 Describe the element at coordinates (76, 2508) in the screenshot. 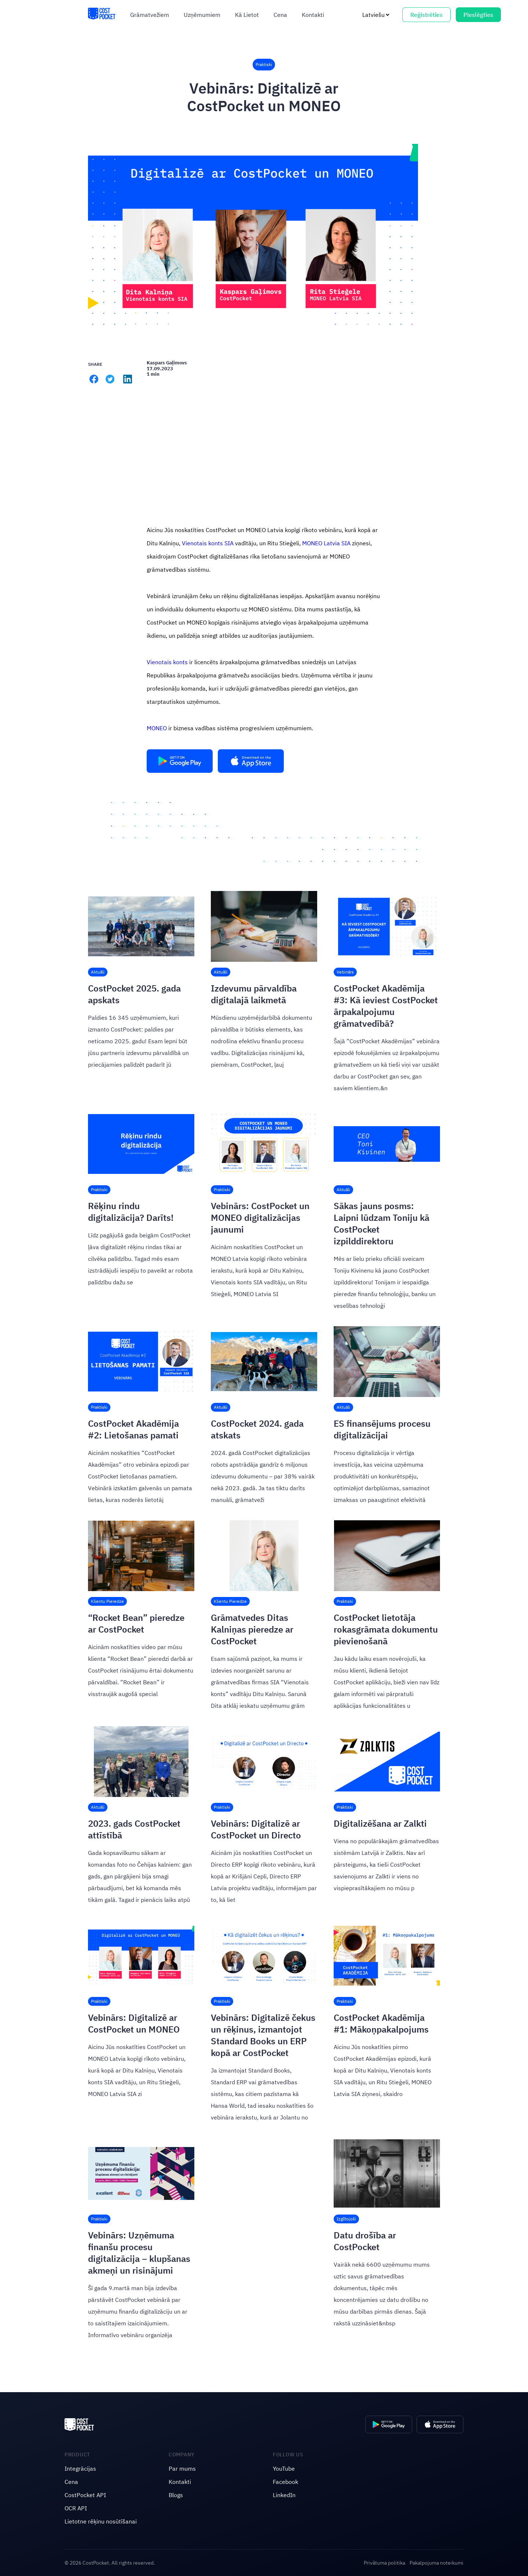

I see `OCR API` at that location.